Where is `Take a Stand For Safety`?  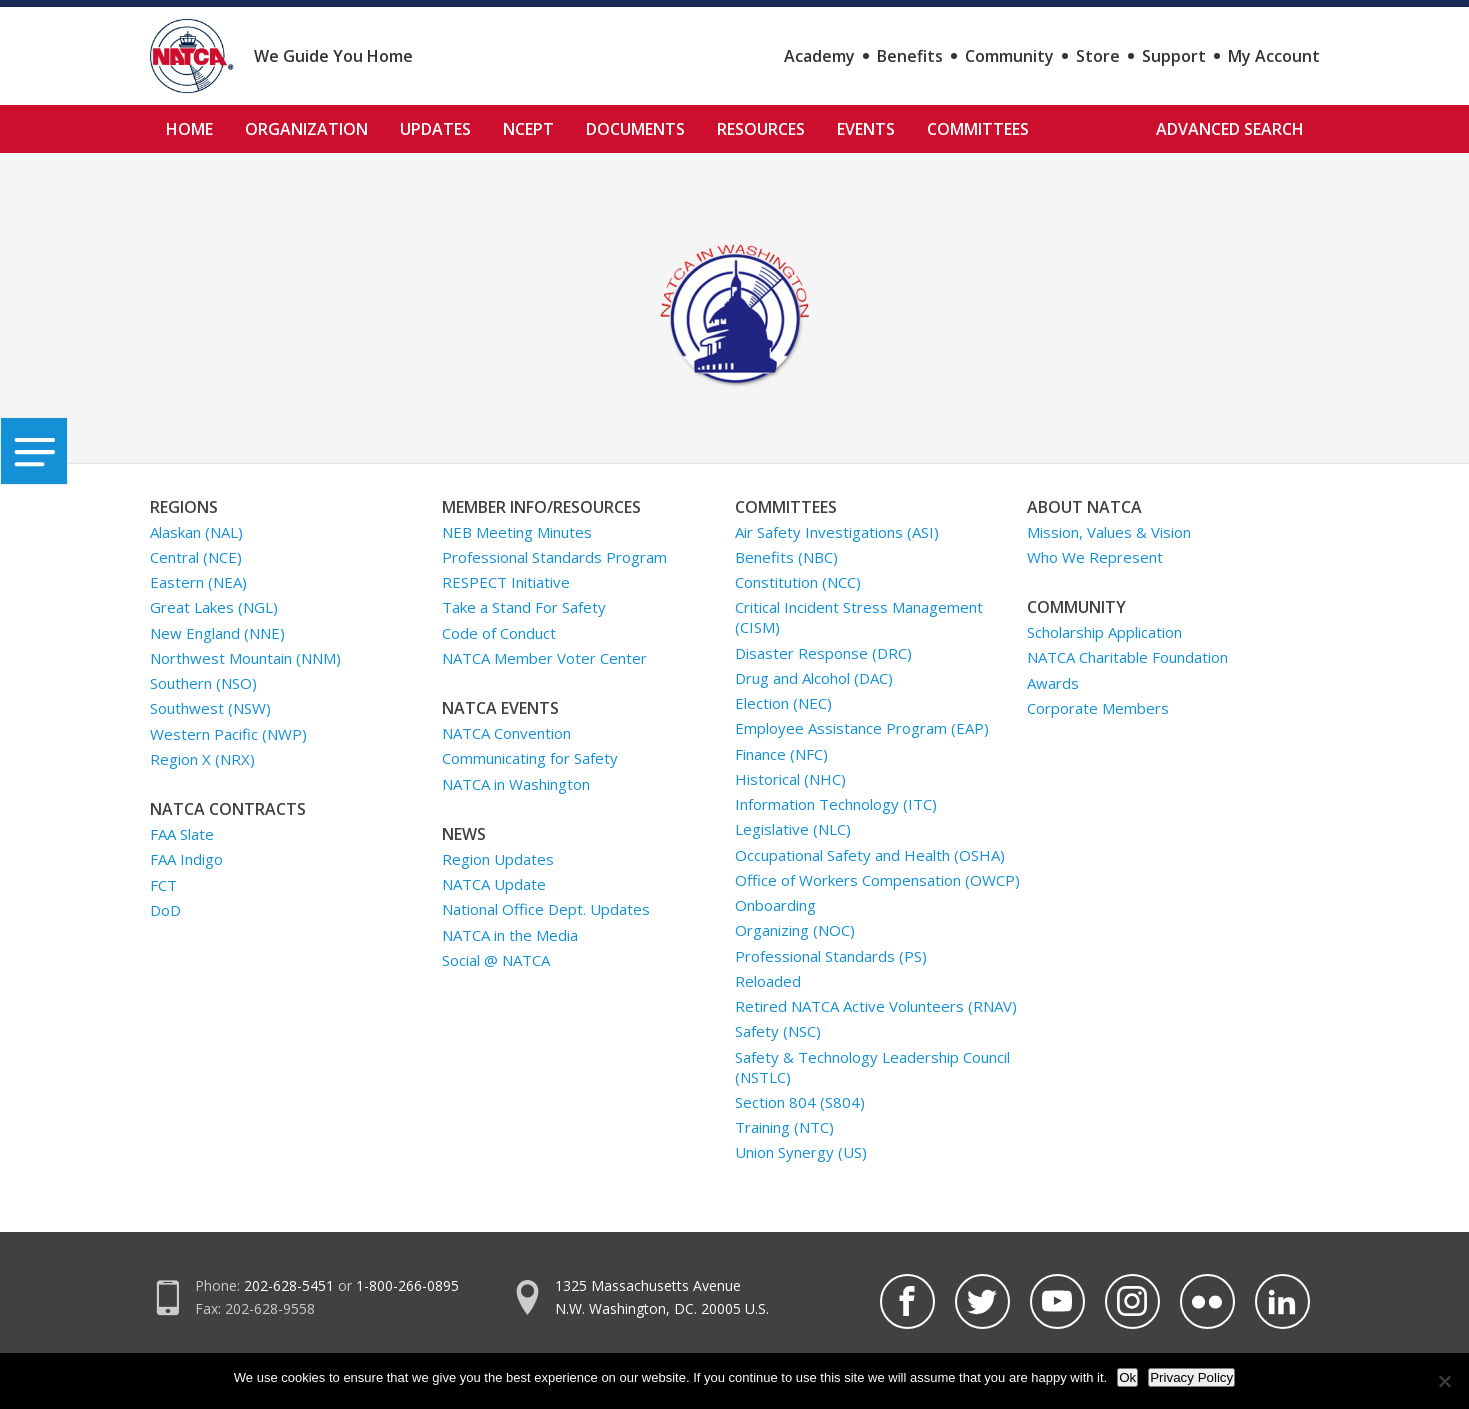
Take a Stand For Safety is located at coordinates (524, 607).